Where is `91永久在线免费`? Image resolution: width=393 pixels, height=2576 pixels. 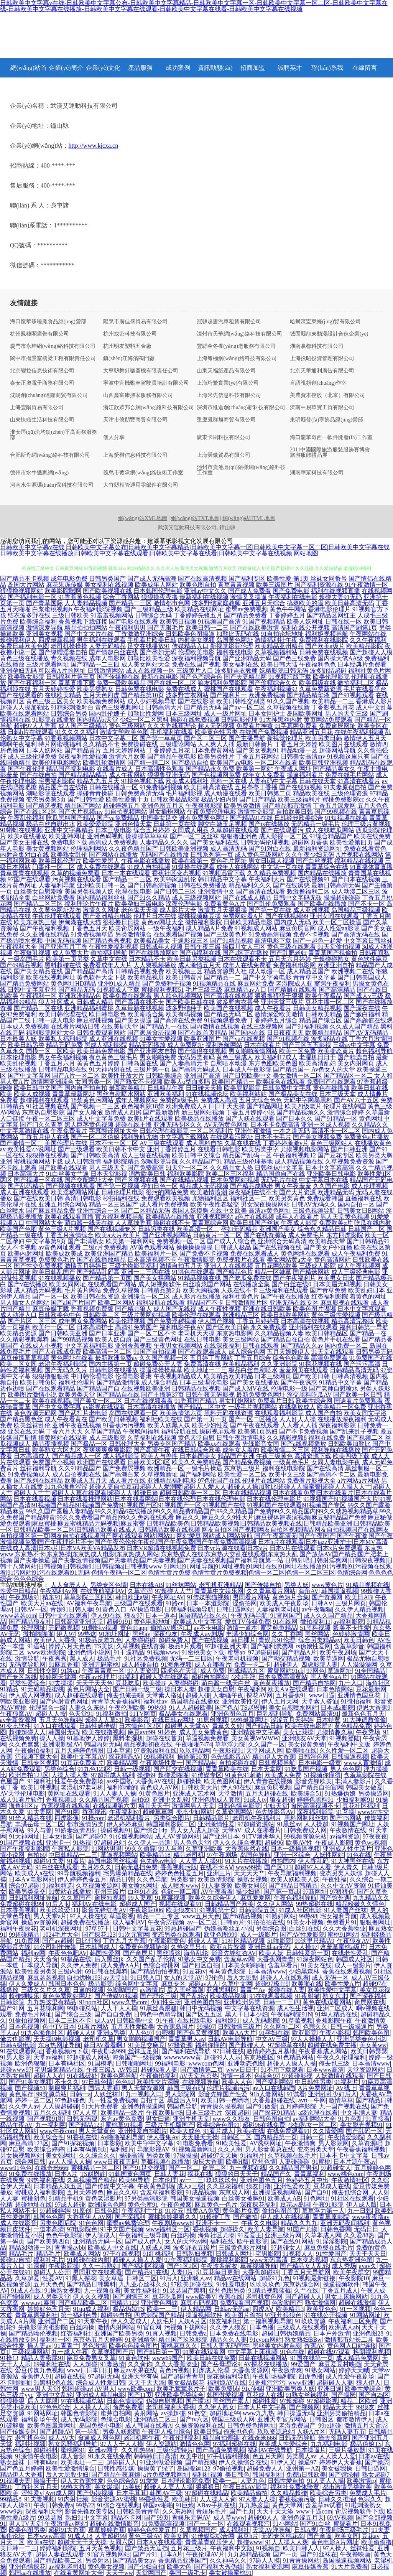 91永久在线免费 is located at coordinates (109, 2456).